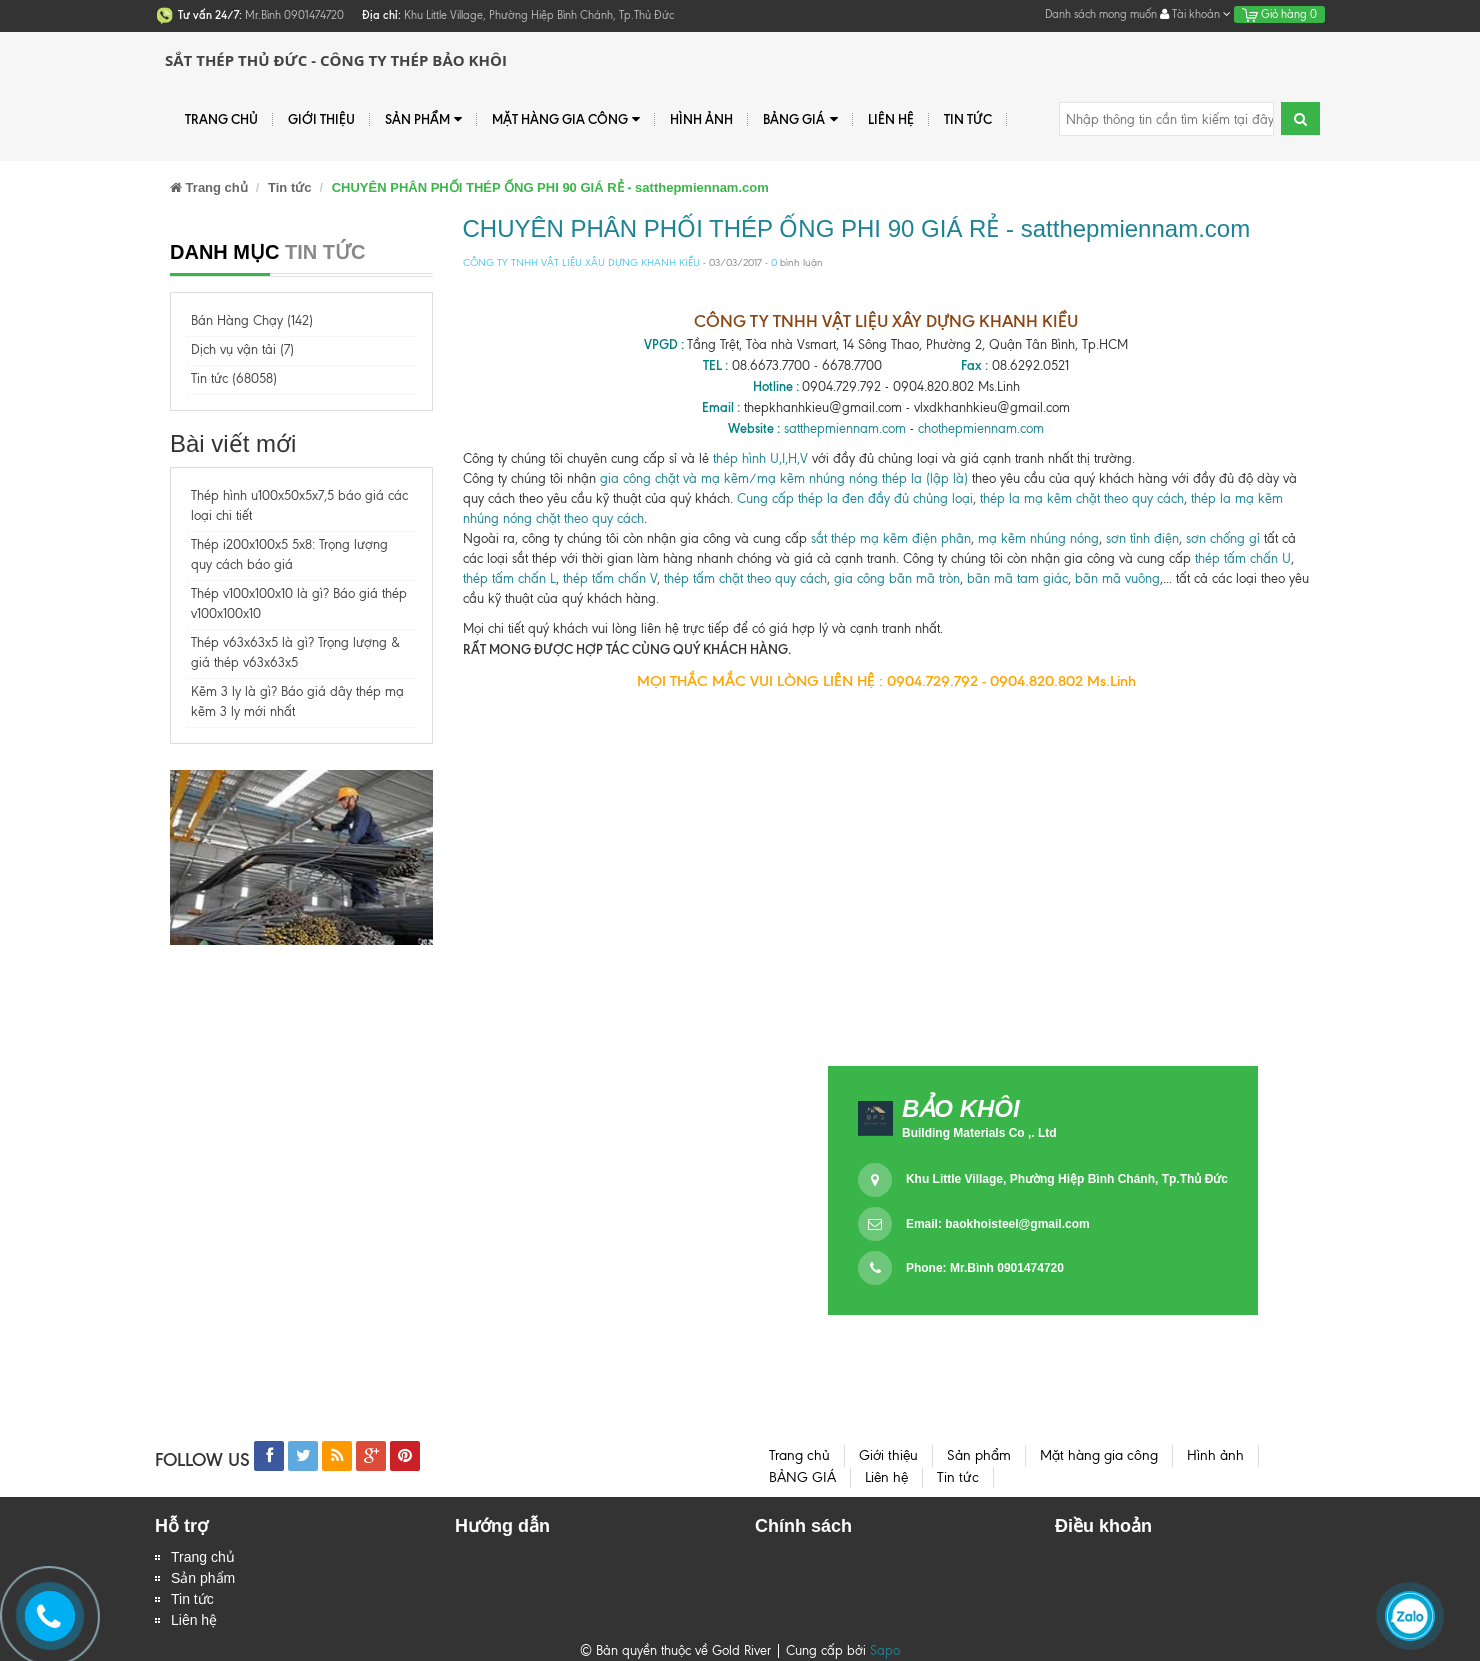 This screenshot has width=1480, height=1661. Describe the element at coordinates (1067, 1179) in the screenshot. I see `Khu Little Village, Phường Hiệp Bình Chánh, Tp.Thủ Đức` at that location.